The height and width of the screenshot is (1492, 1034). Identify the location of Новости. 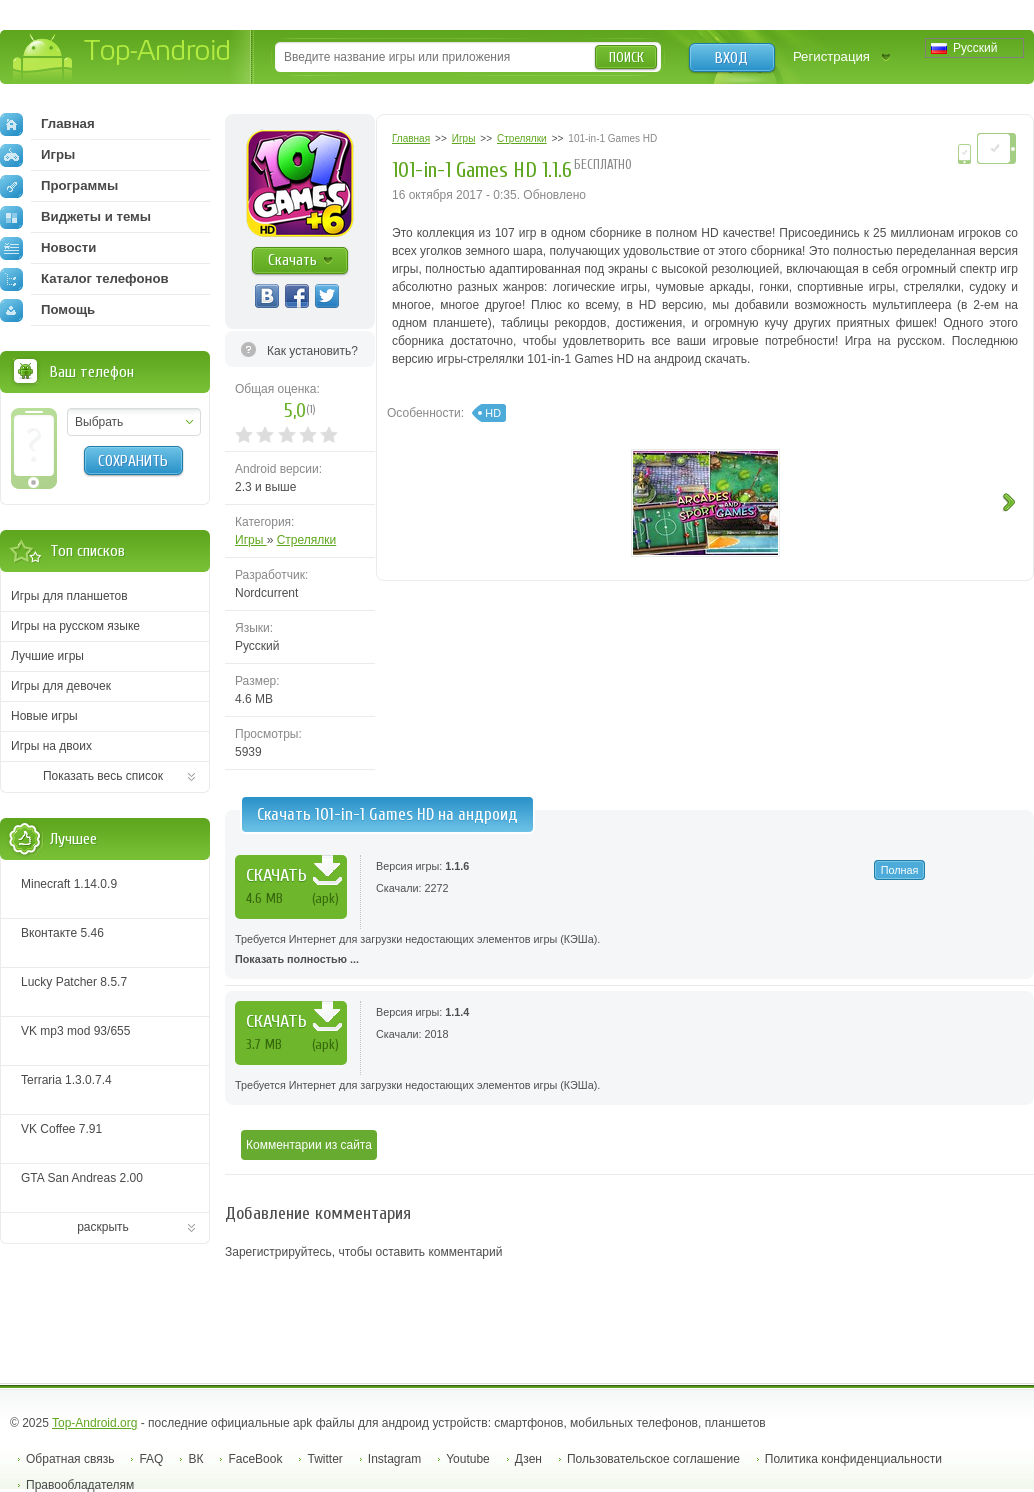
(48, 248).